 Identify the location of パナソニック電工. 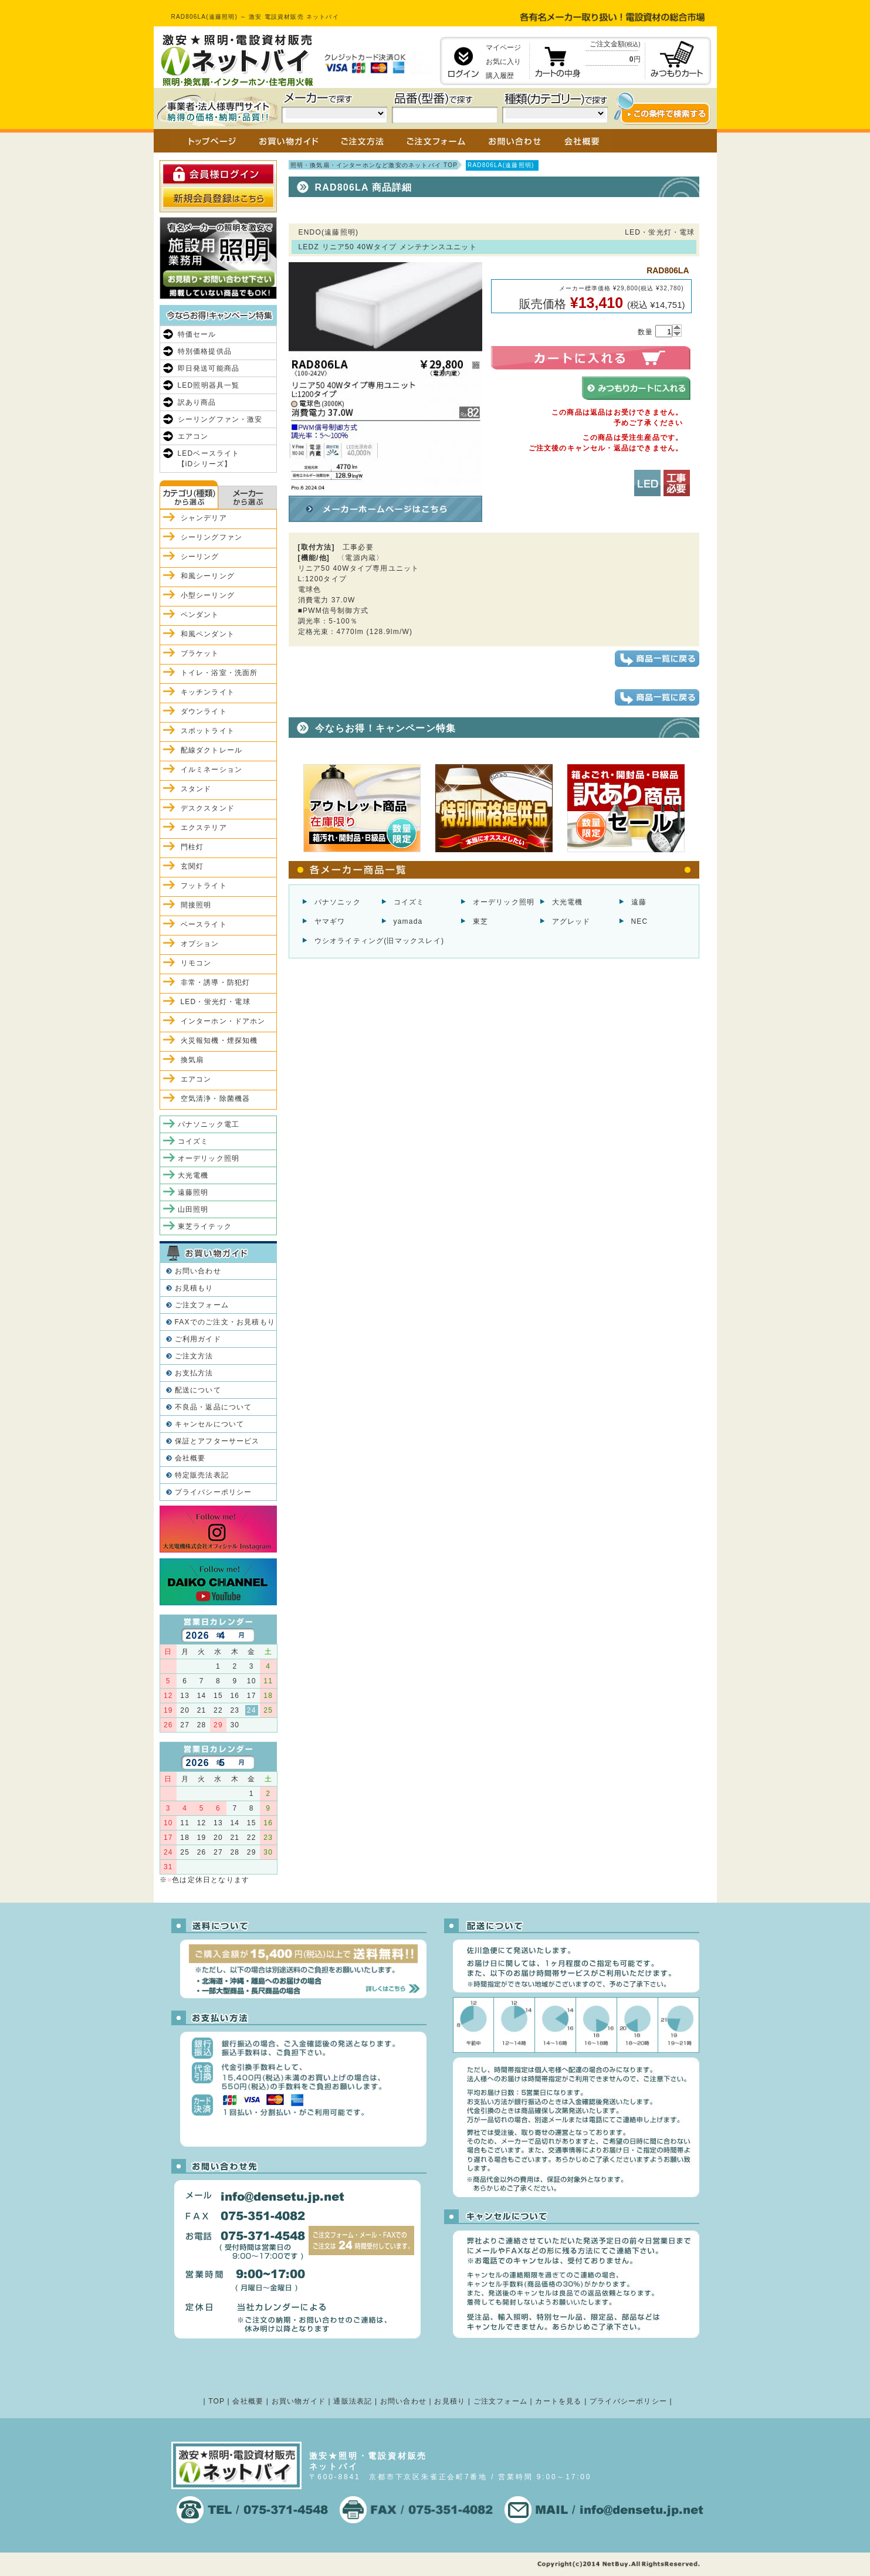
(209, 1124).